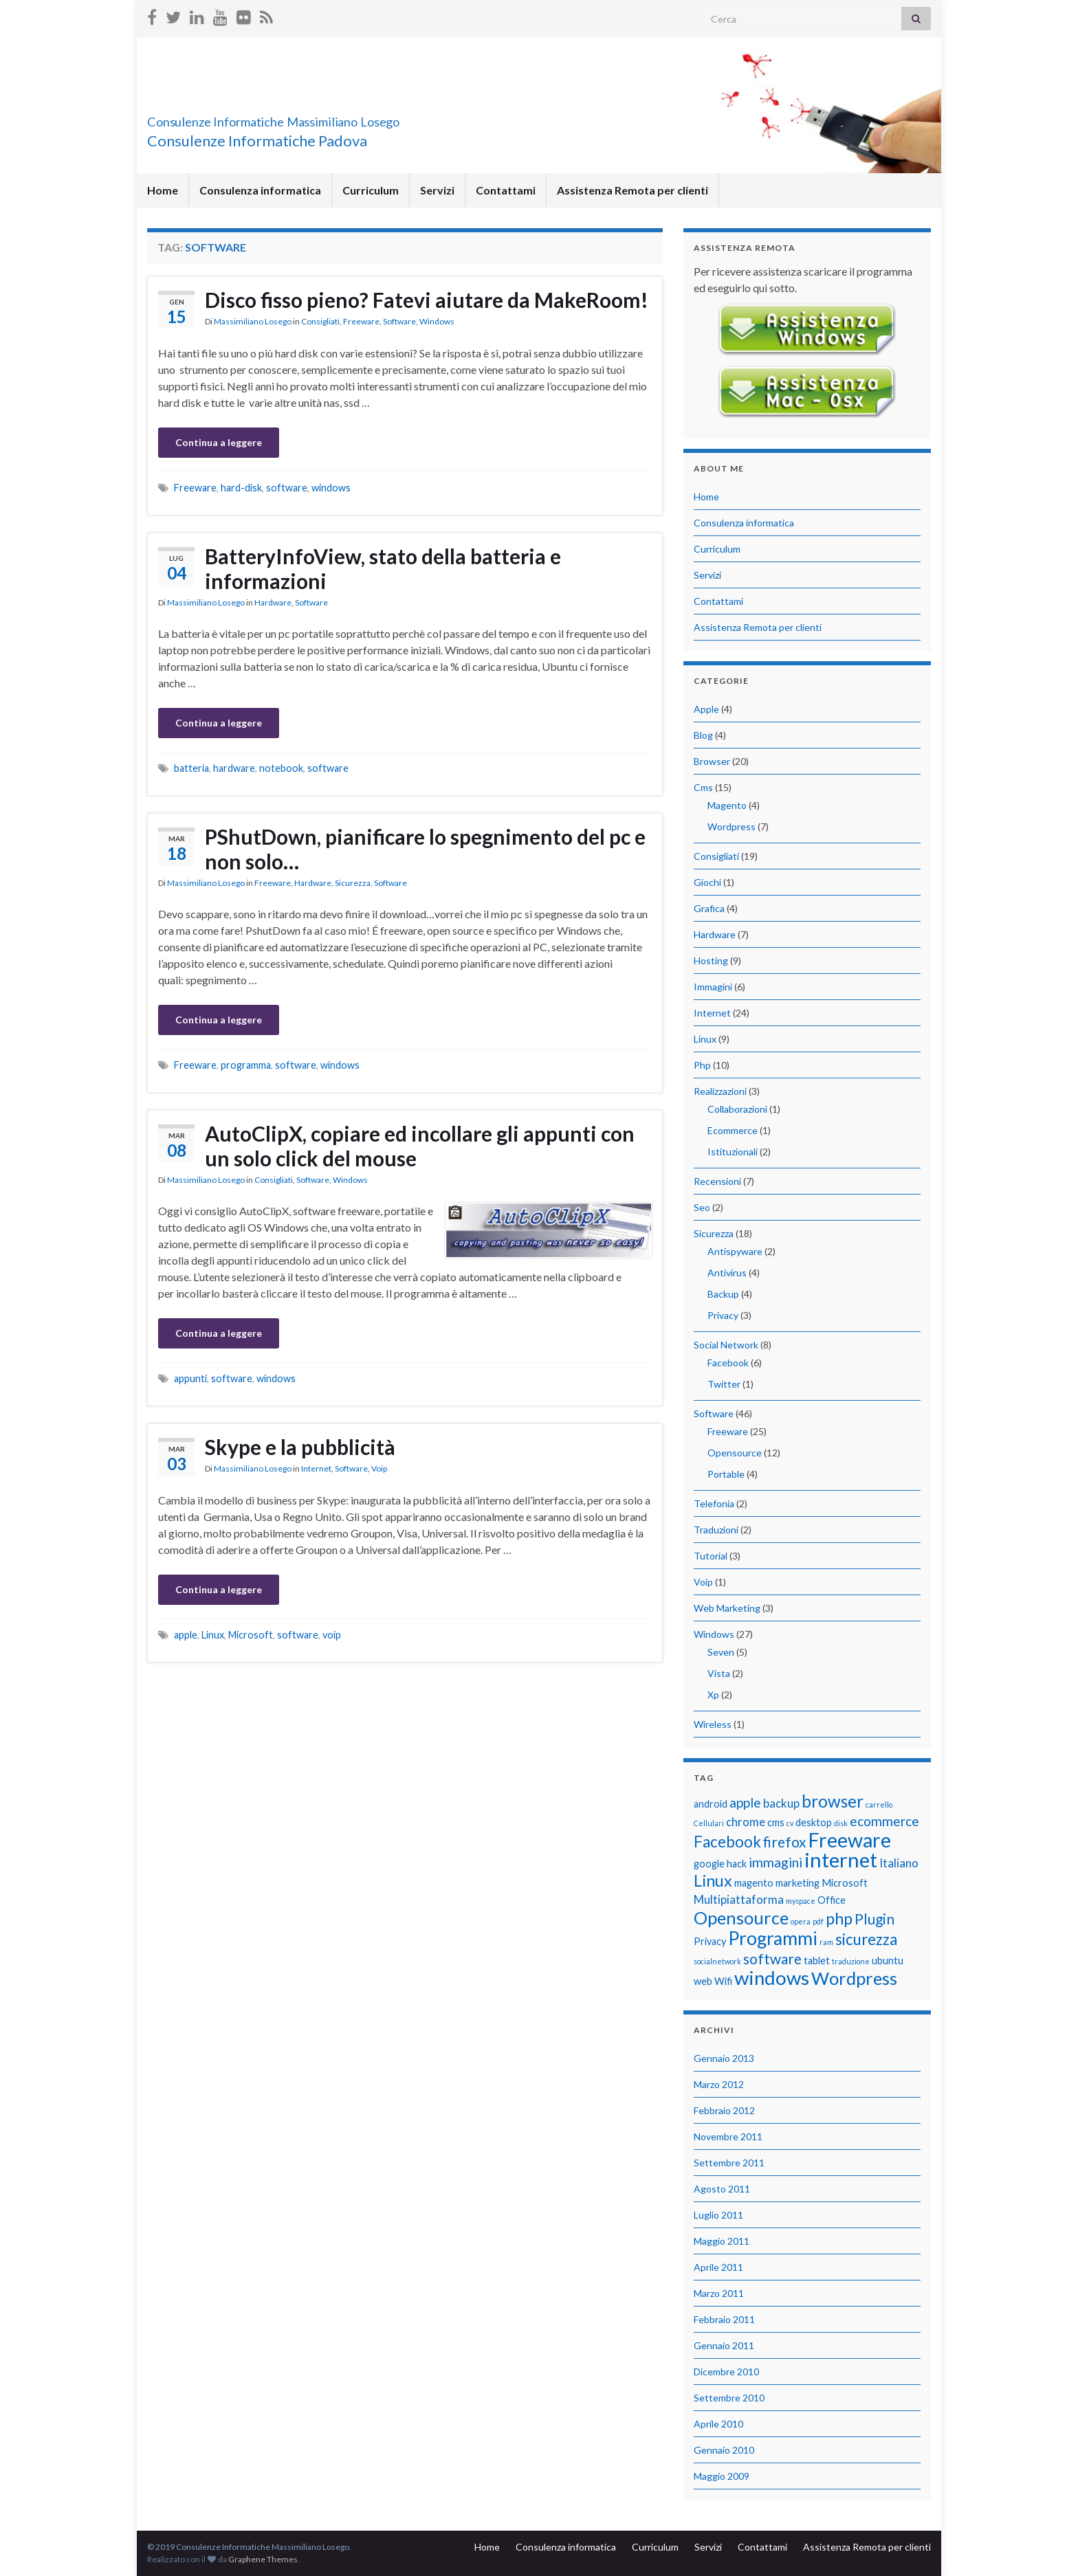 The height and width of the screenshot is (2576, 1078). I want to click on Cellulari [Cellulari (1 elemento)], so click(709, 1823).